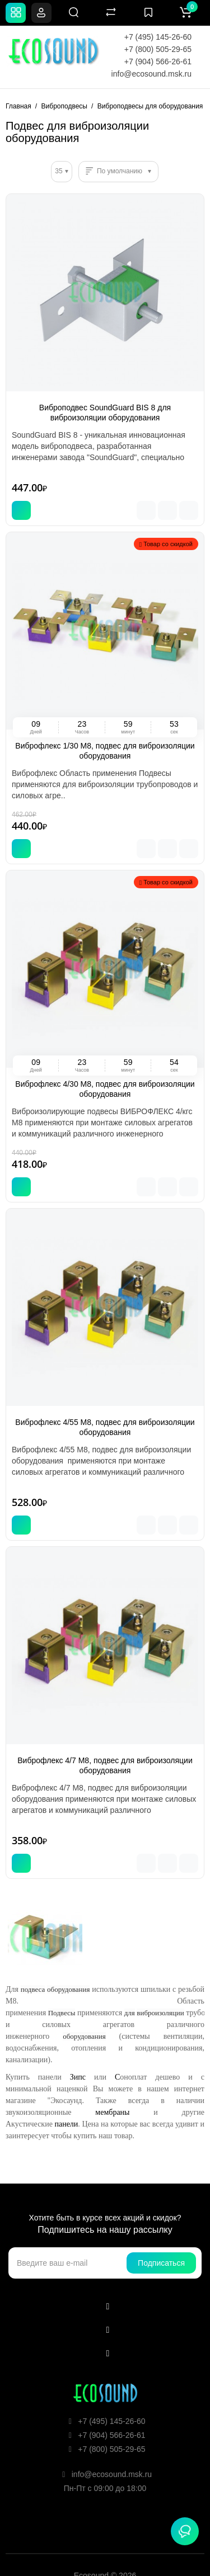 This screenshot has width=210, height=2576. Describe the element at coordinates (119, 171) in the screenshot. I see `По умолчанию` at that location.